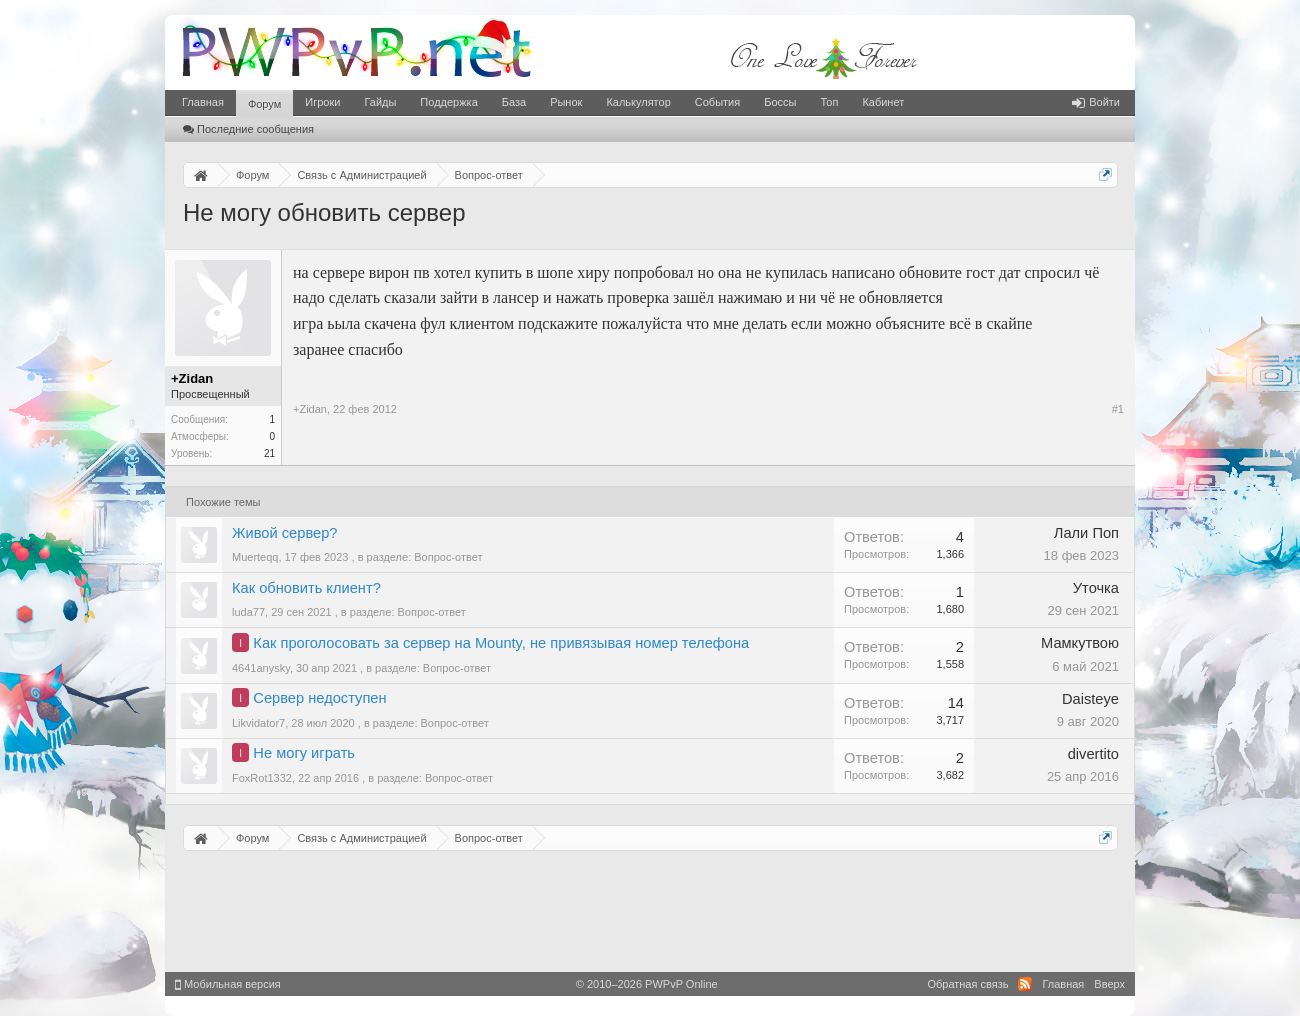  Describe the element at coordinates (501, 643) in the screenshot. I see `Как проголосовать за сервер на Mounty, не привязывая номер телефона` at that location.